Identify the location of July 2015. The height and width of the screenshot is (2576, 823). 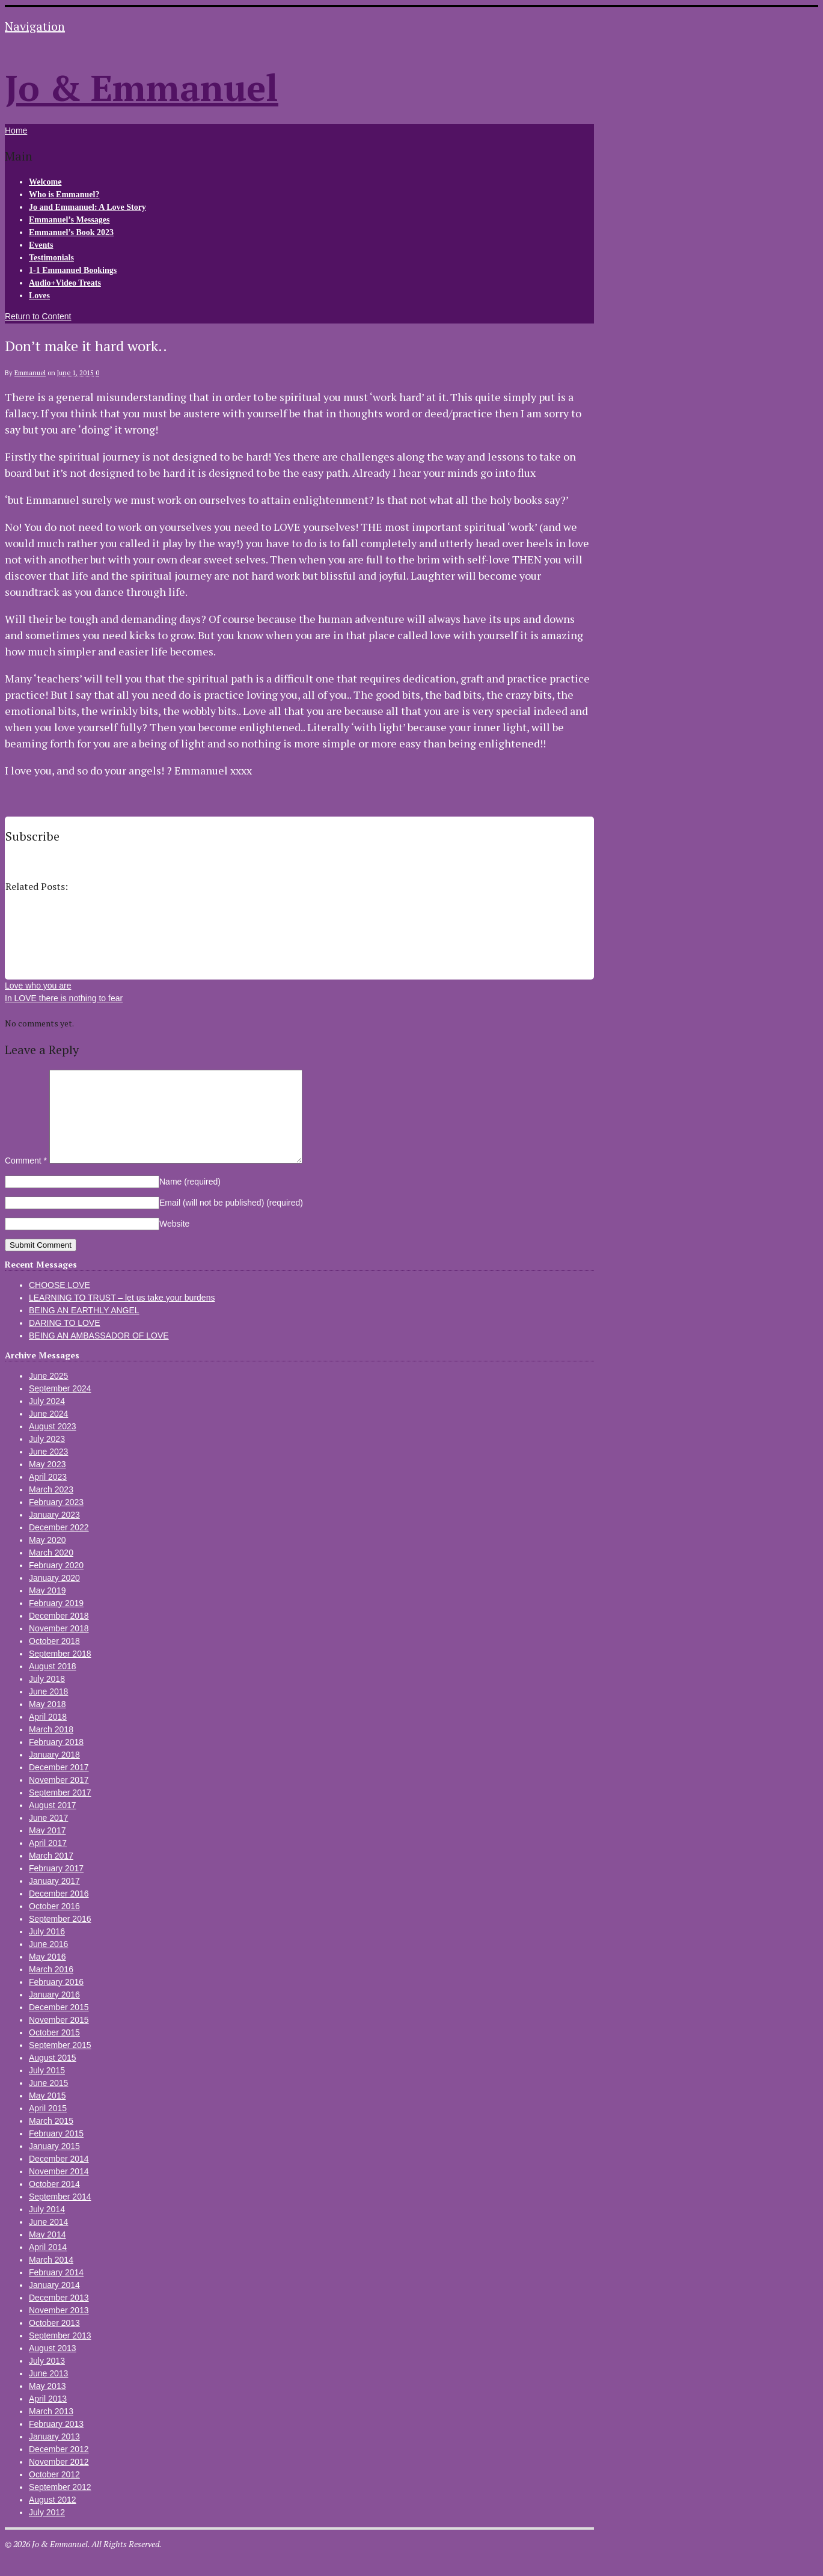
(47, 2088).